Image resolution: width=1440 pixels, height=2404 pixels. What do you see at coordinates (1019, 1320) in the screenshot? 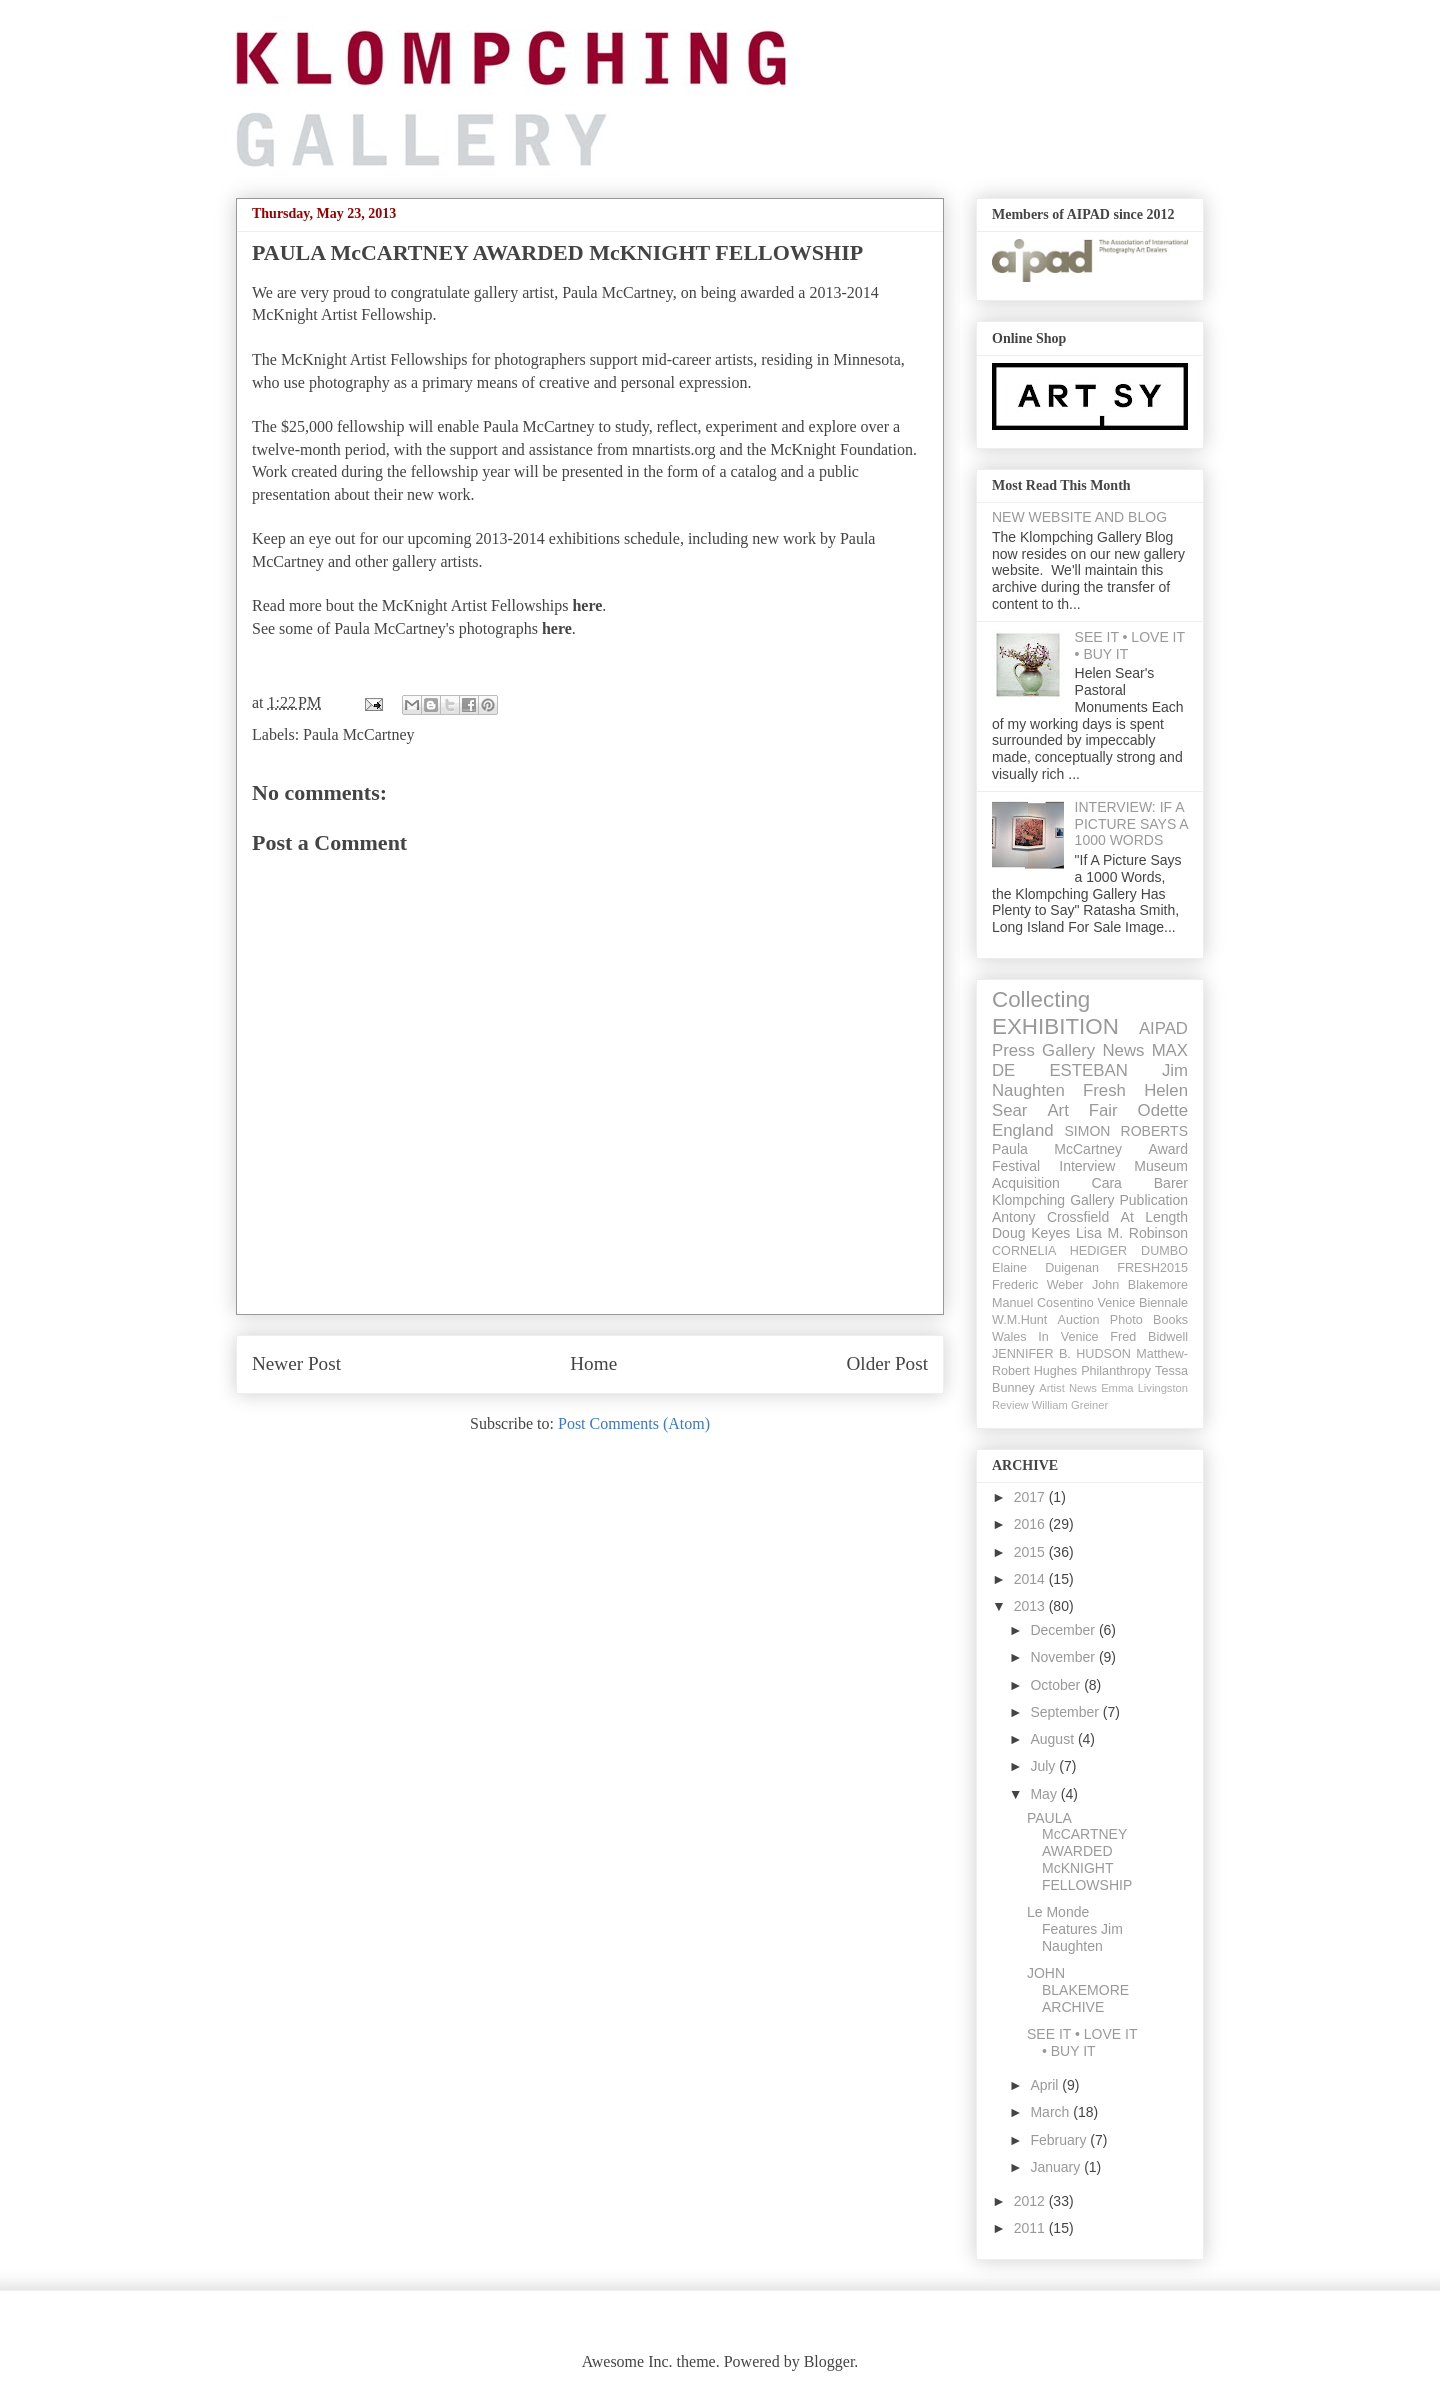
I see `W.M.Hunt` at bounding box center [1019, 1320].